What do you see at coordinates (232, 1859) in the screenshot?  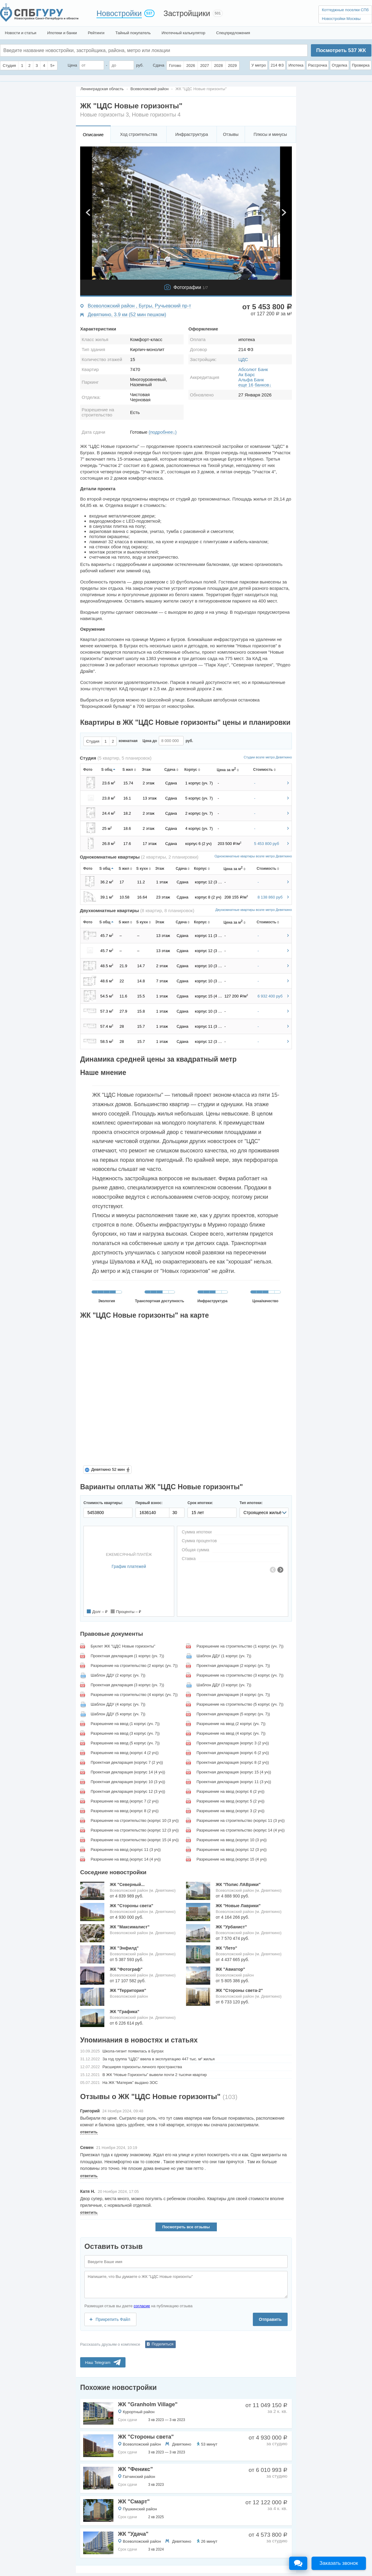 I see `Разрешение на ввод (корпус 15 (4 уч))` at bounding box center [232, 1859].